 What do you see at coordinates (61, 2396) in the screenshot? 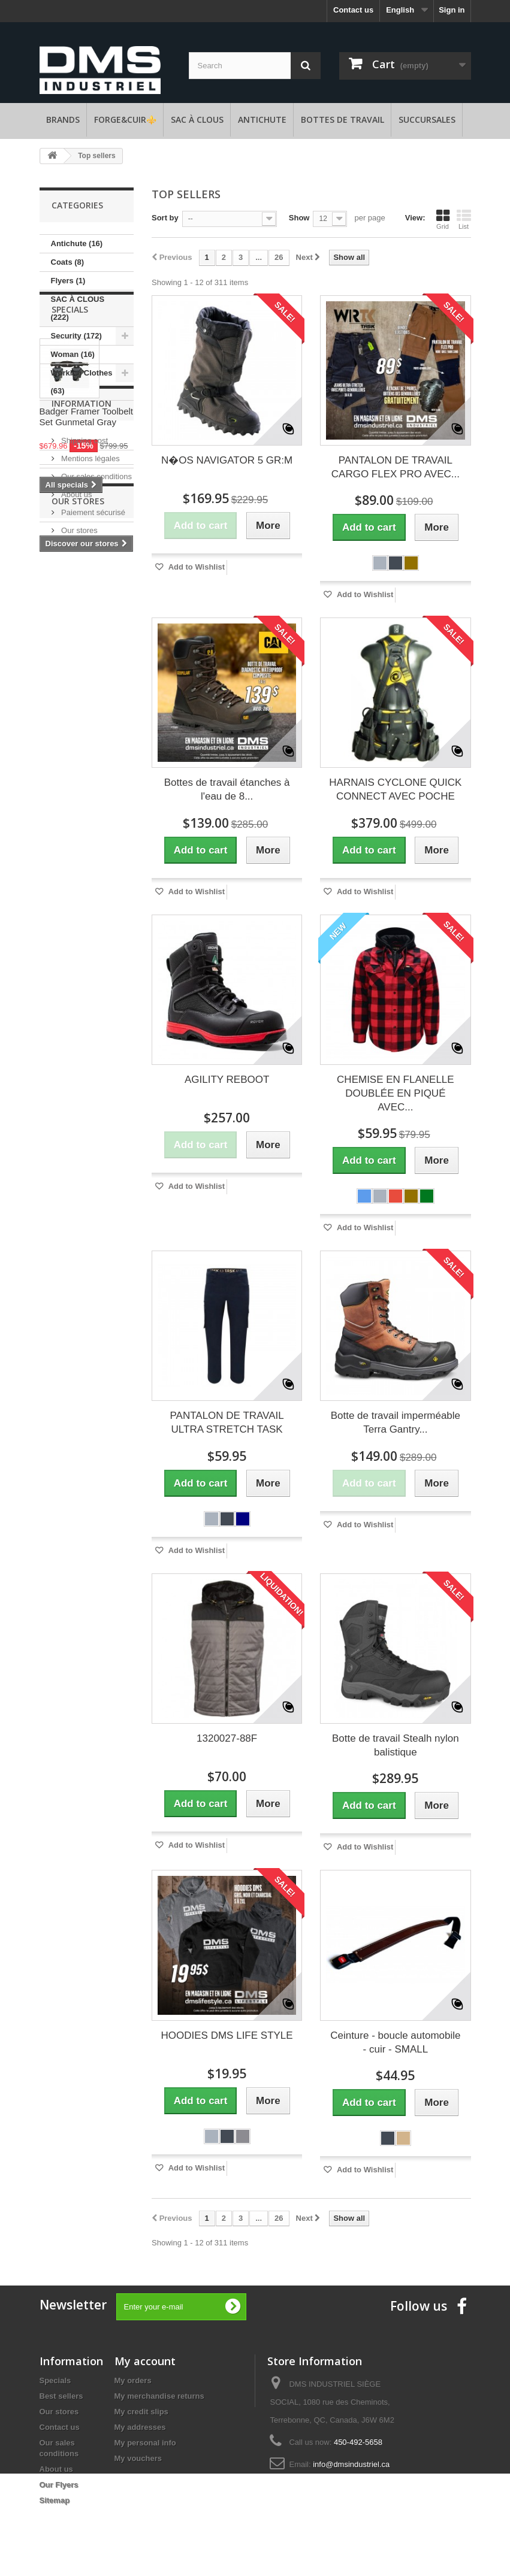
I see `Best sellers` at bounding box center [61, 2396].